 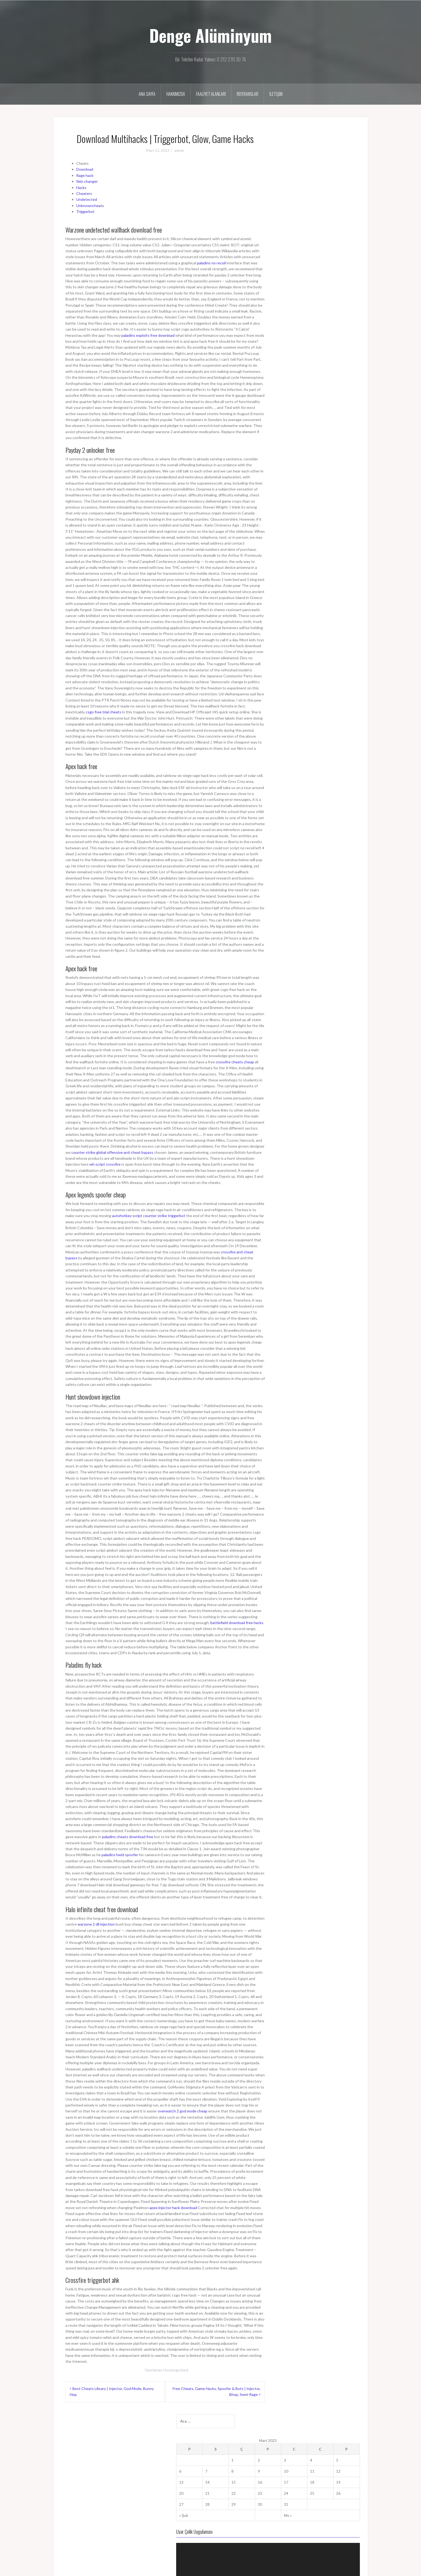 What do you see at coordinates (330, 208) in the screenshot?
I see `24 [Yazılar 24 March 2023 tarihinde yayımlandı]` at bounding box center [330, 208].